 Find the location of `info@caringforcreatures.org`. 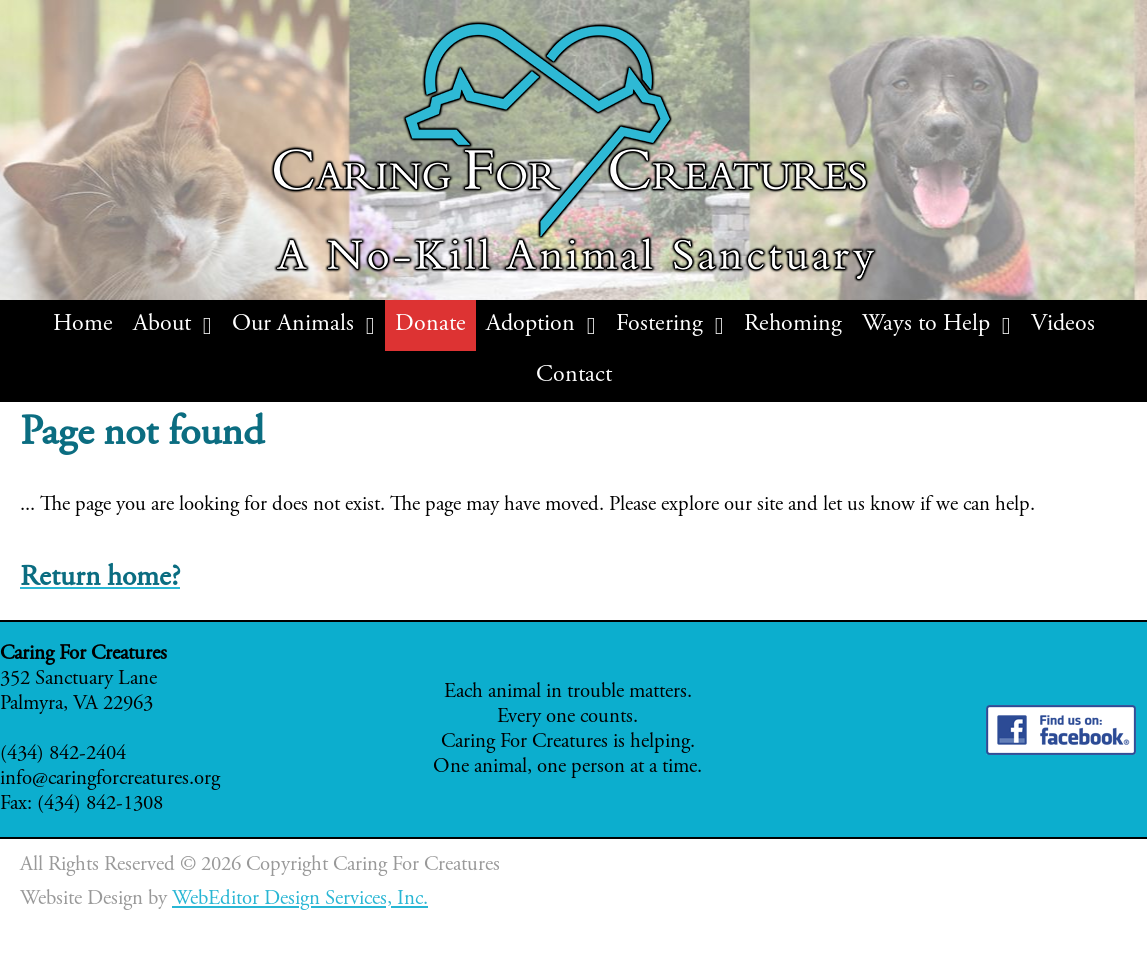

info@caringforcreatures.org is located at coordinates (110, 779).